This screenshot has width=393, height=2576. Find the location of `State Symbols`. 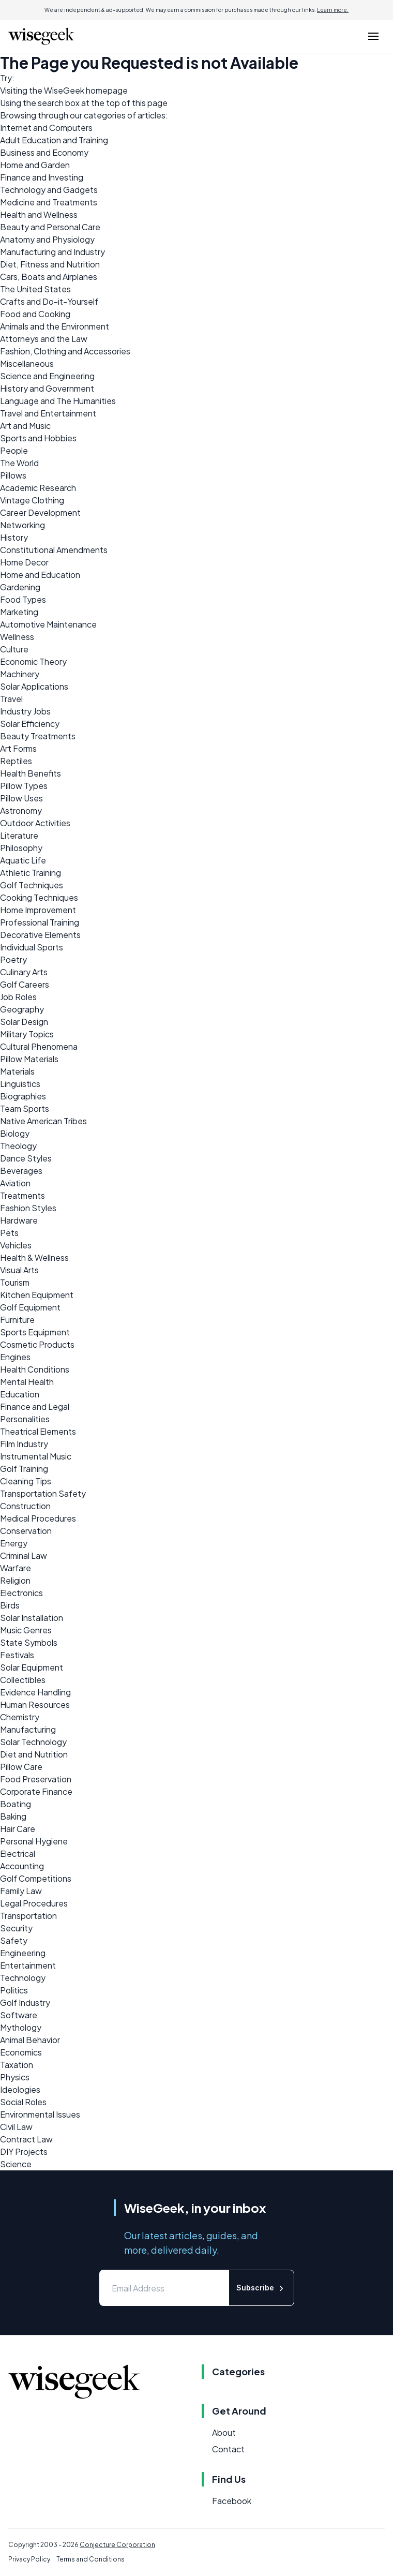

State Symbols is located at coordinates (28, 1642).